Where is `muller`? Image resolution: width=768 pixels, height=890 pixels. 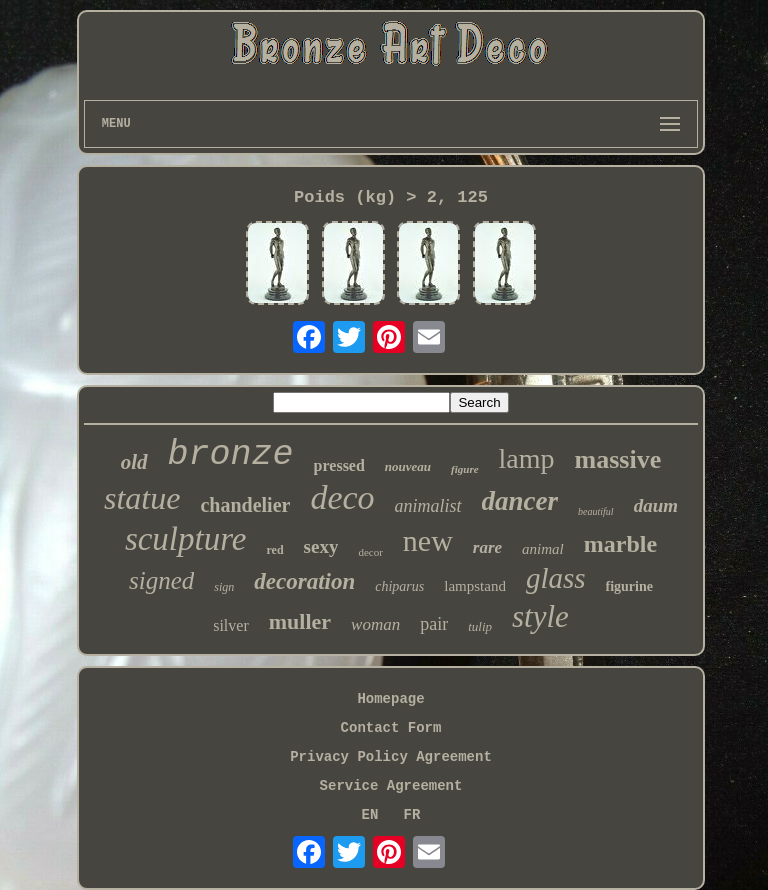 muller is located at coordinates (300, 621).